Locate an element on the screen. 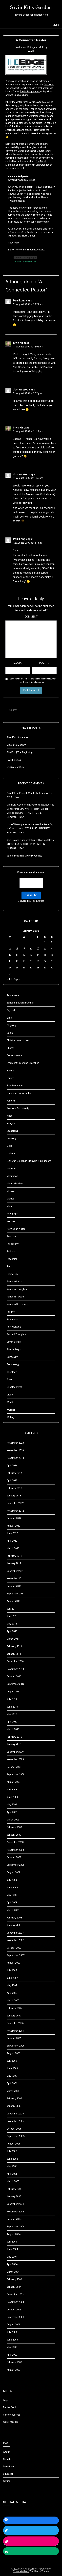 The width and height of the screenshot is (62, 2576). 25 [Posts published on August 25, 2009] is located at coordinates (17, 967).